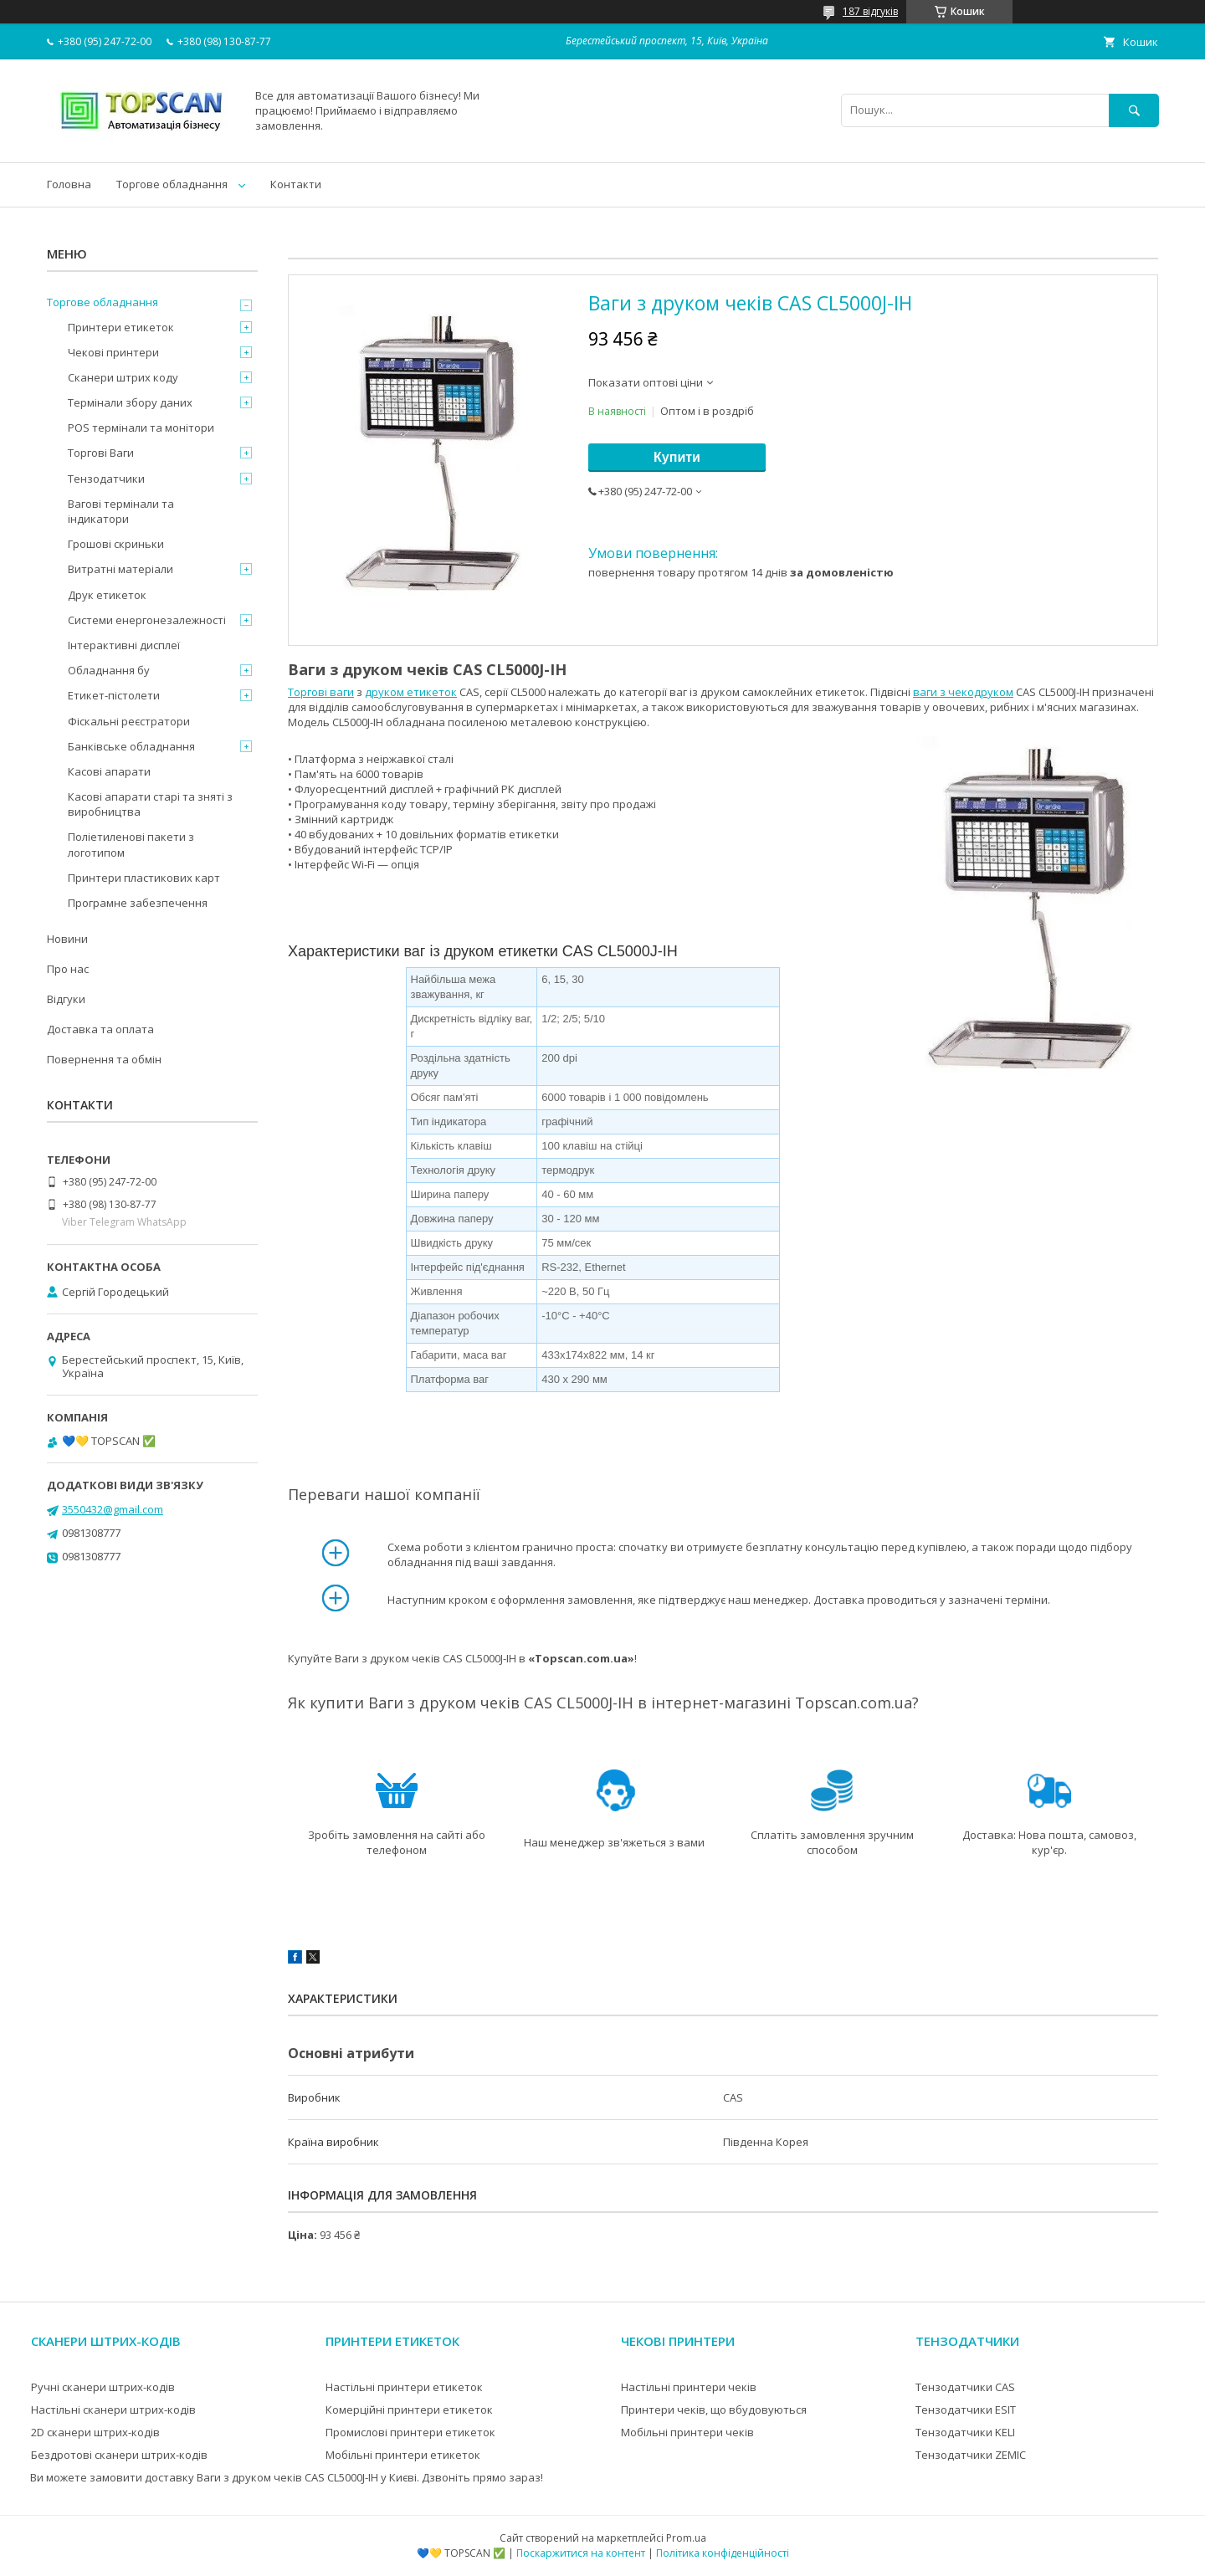  I want to click on Поскаржитися на контент, so click(580, 2553).